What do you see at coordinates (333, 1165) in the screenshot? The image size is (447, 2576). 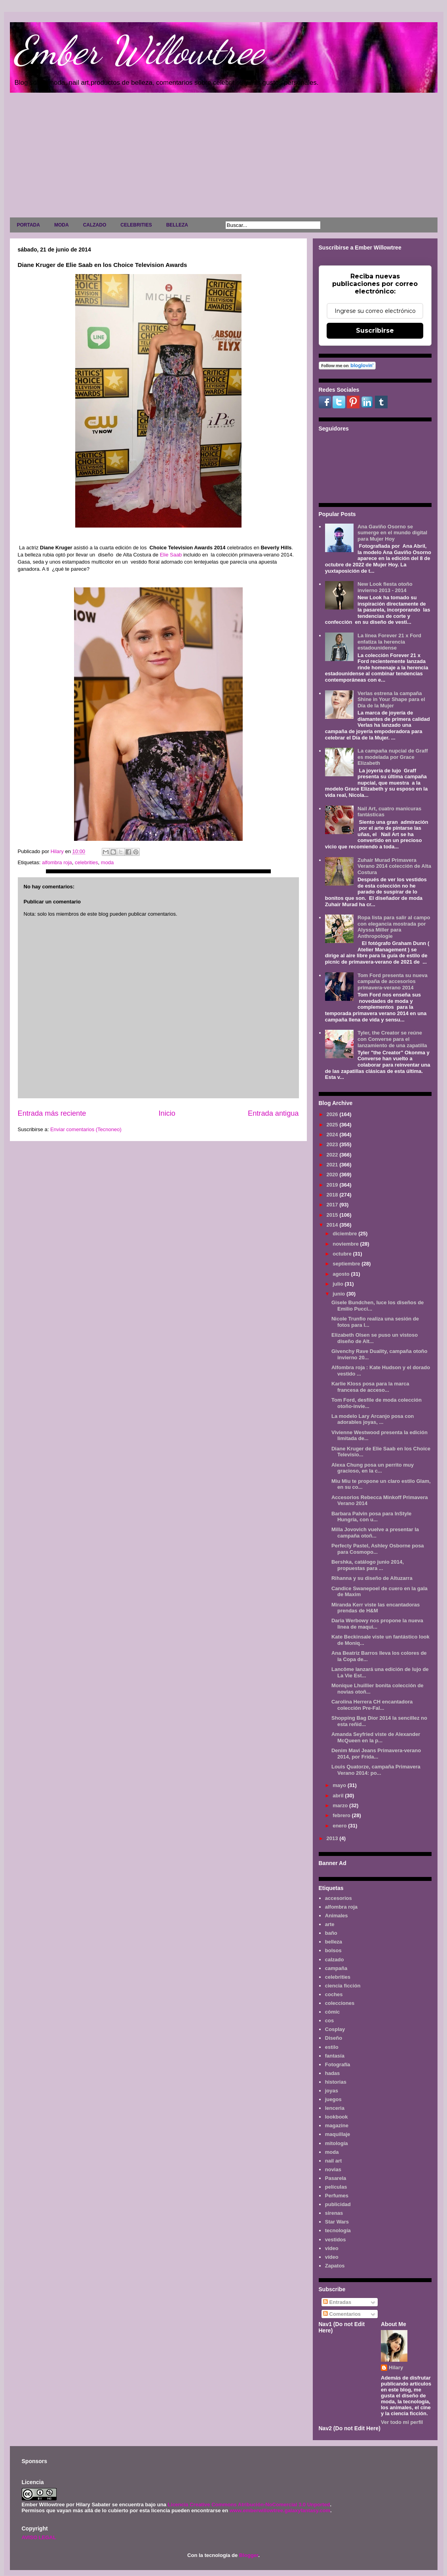 I see `2021` at bounding box center [333, 1165].